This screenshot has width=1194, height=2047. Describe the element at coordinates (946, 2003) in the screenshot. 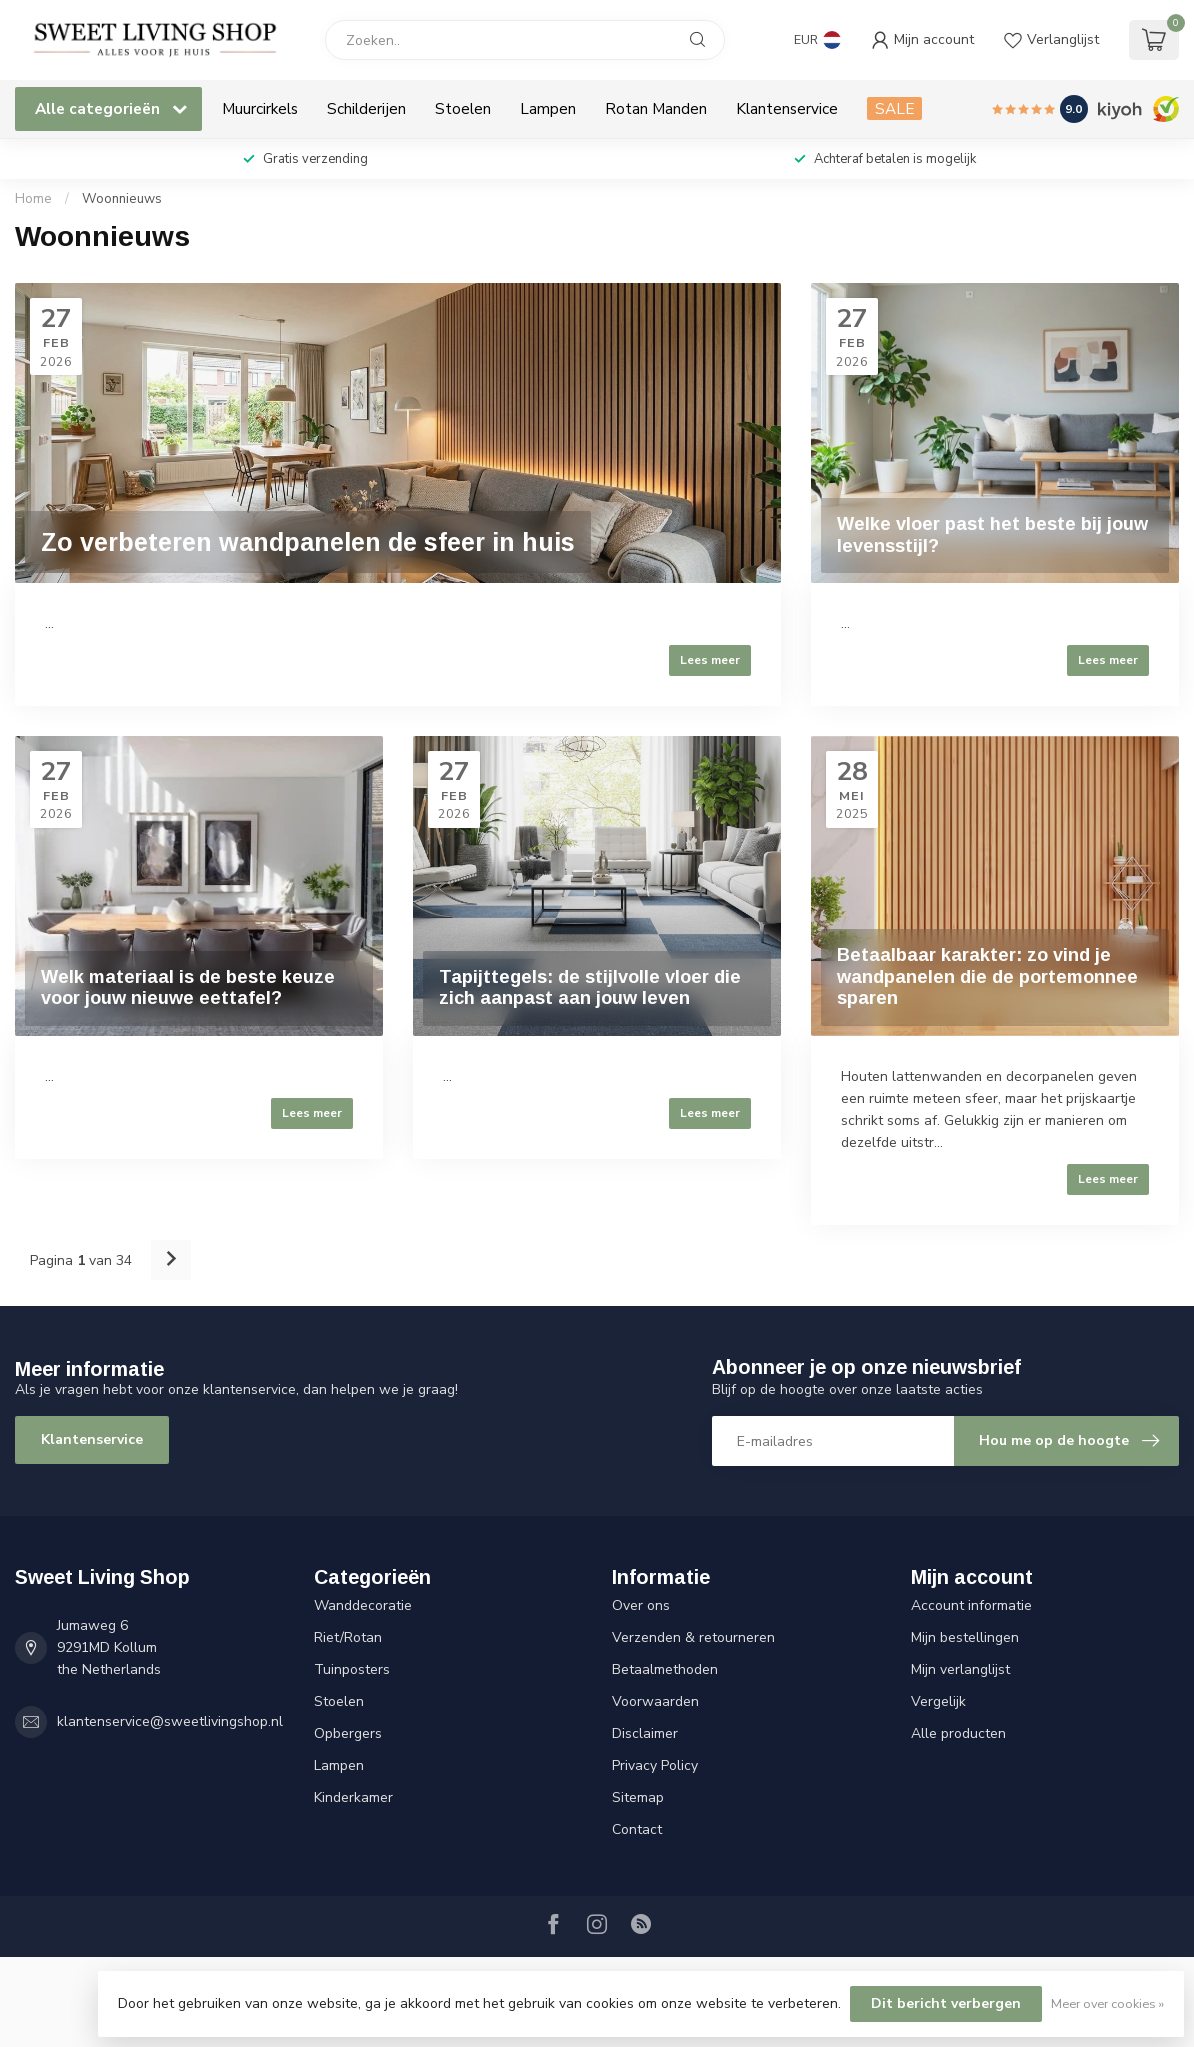

I see `Dit bericht verbergen` at that location.